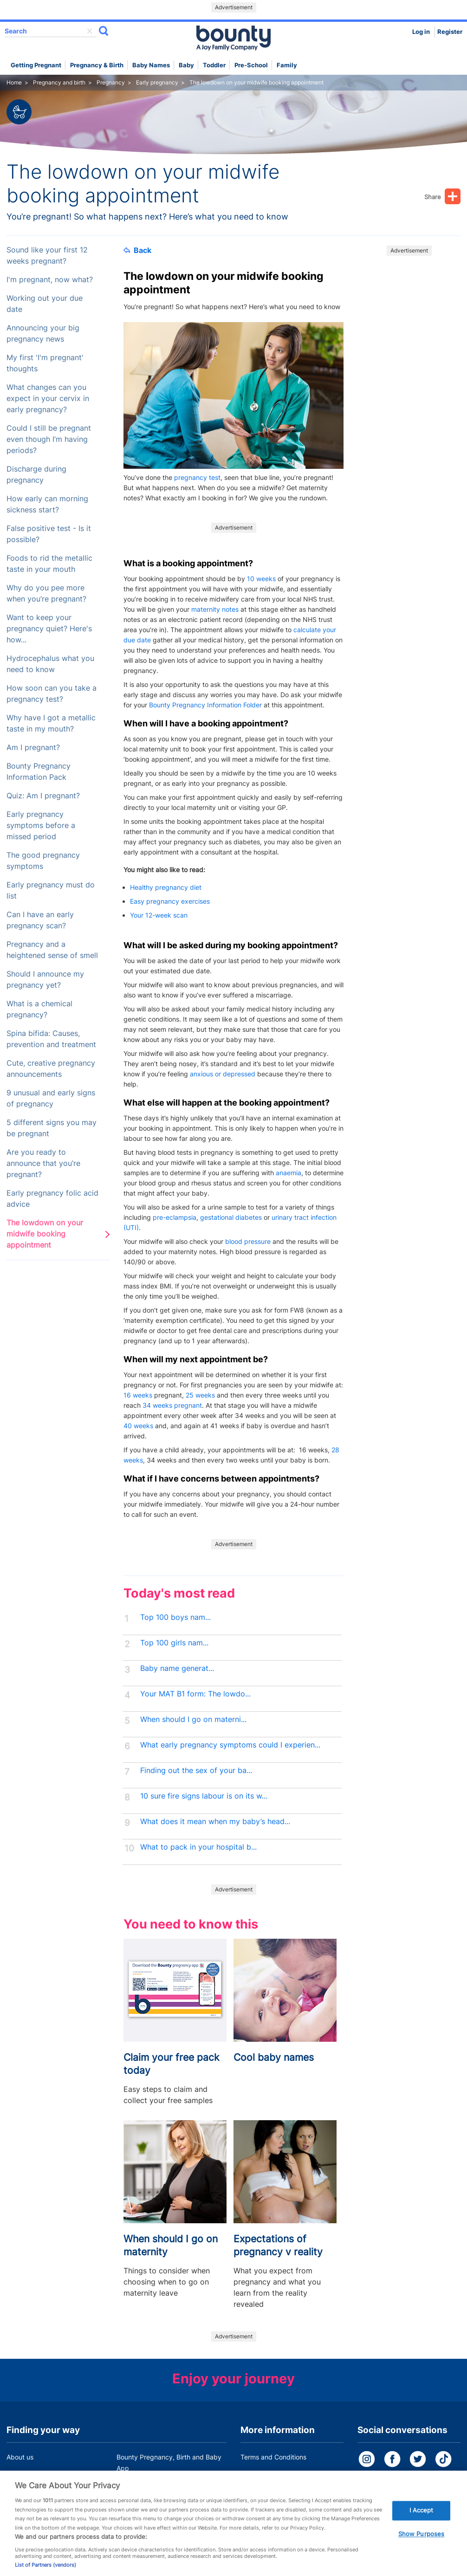 The image size is (467, 2576). I want to click on Early pregnancy folic acid advice, so click(52, 1199).